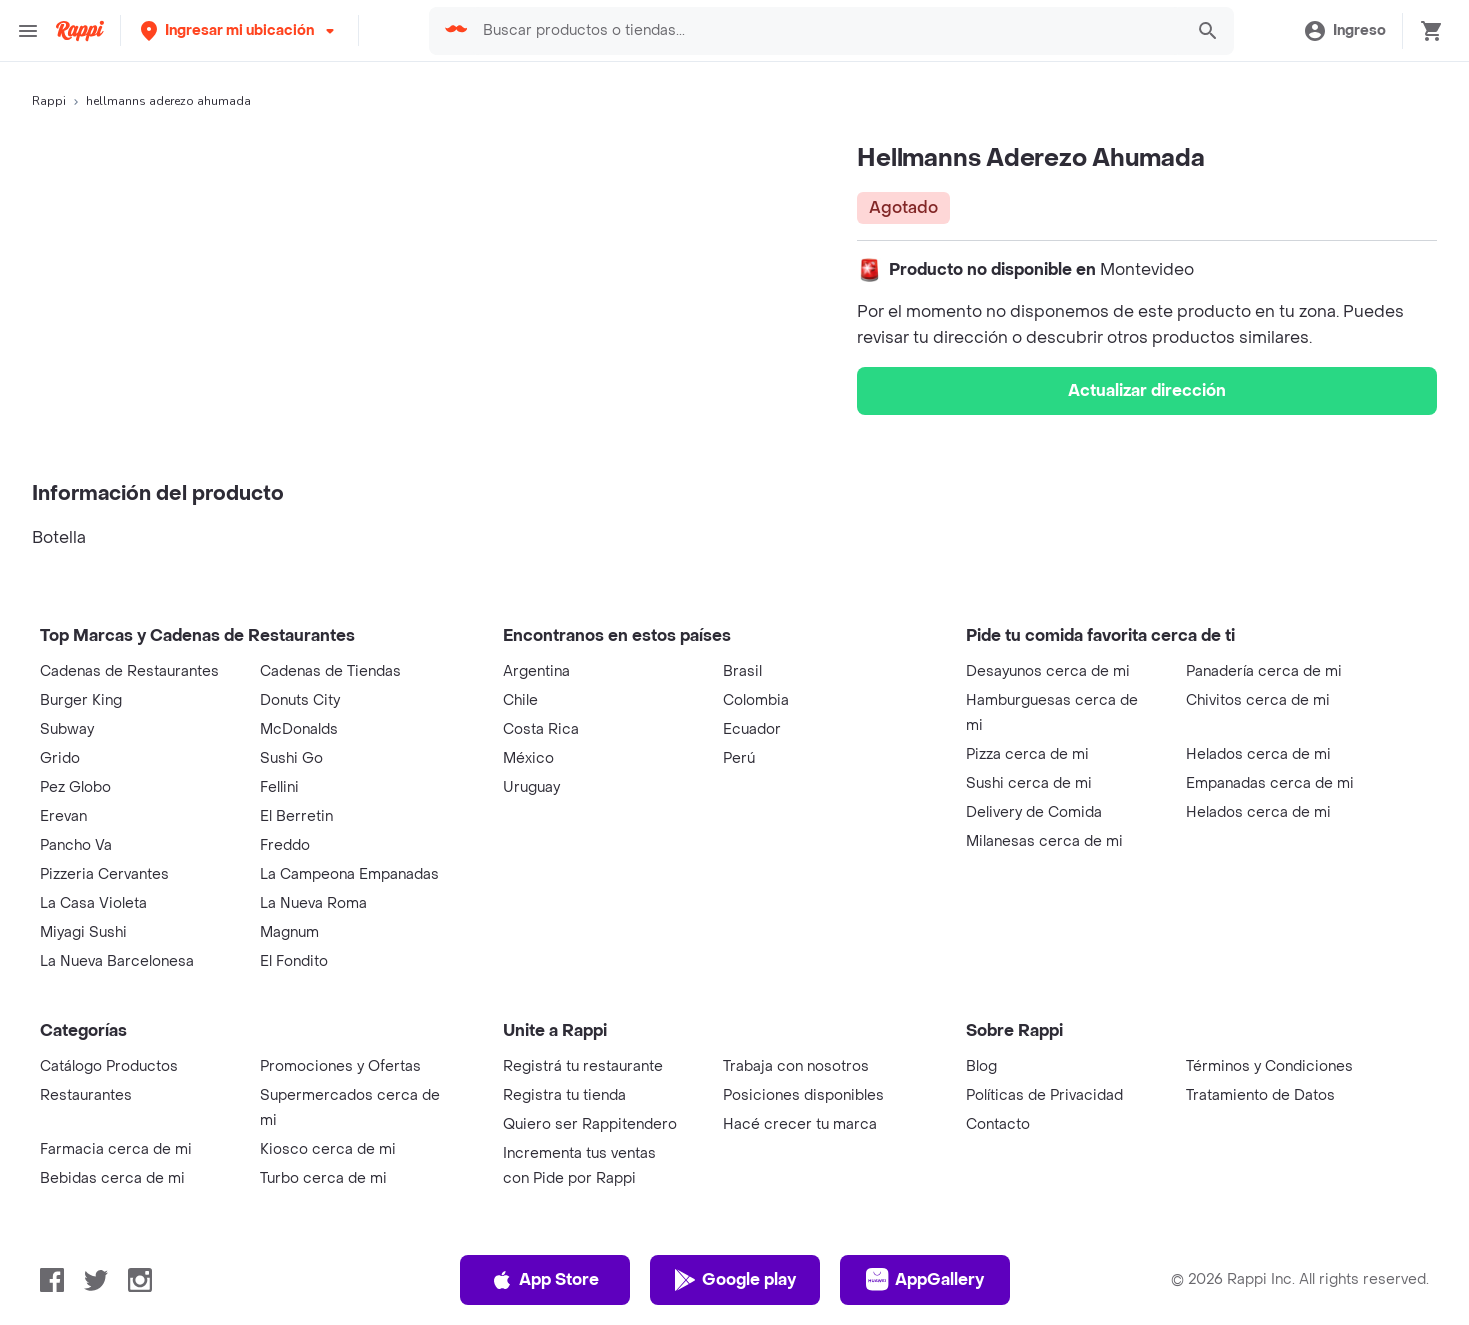  Describe the element at coordinates (1258, 754) in the screenshot. I see `Helados cerca de mi` at that location.